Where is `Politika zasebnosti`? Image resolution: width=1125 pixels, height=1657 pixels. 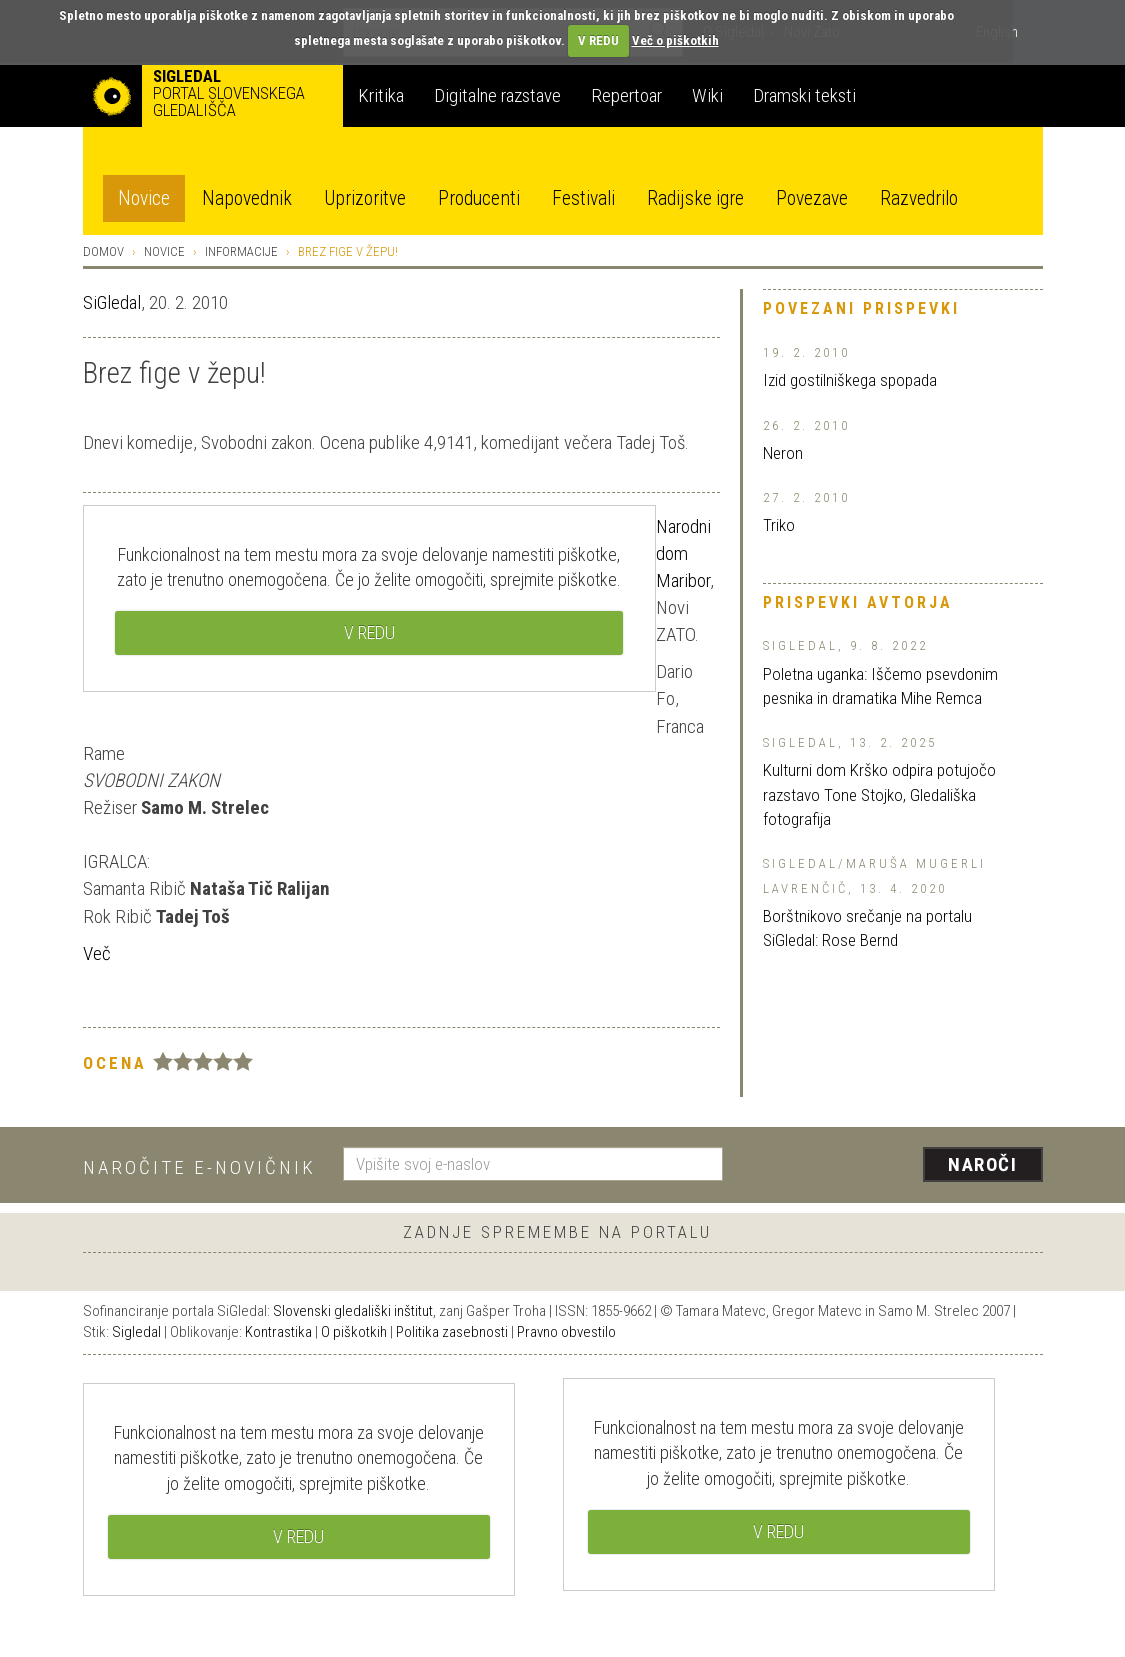 Politika zasebnosti is located at coordinates (452, 1332).